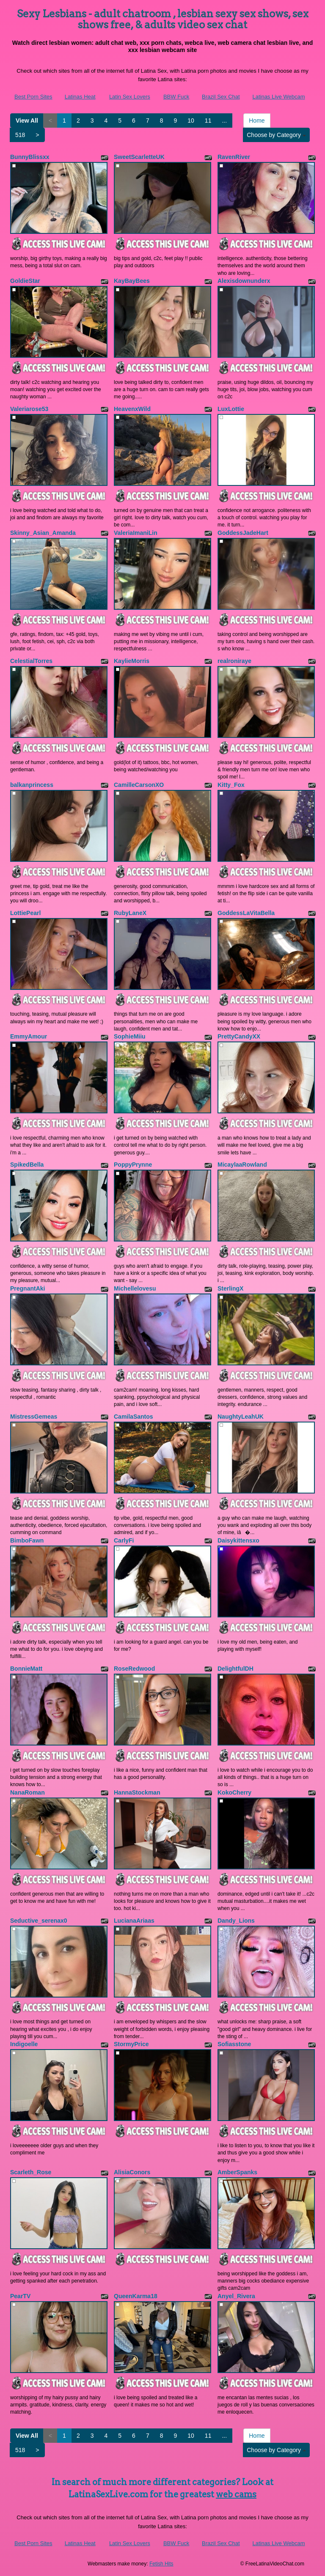  What do you see at coordinates (30, 156) in the screenshot?
I see `BunnyBlissxx` at bounding box center [30, 156].